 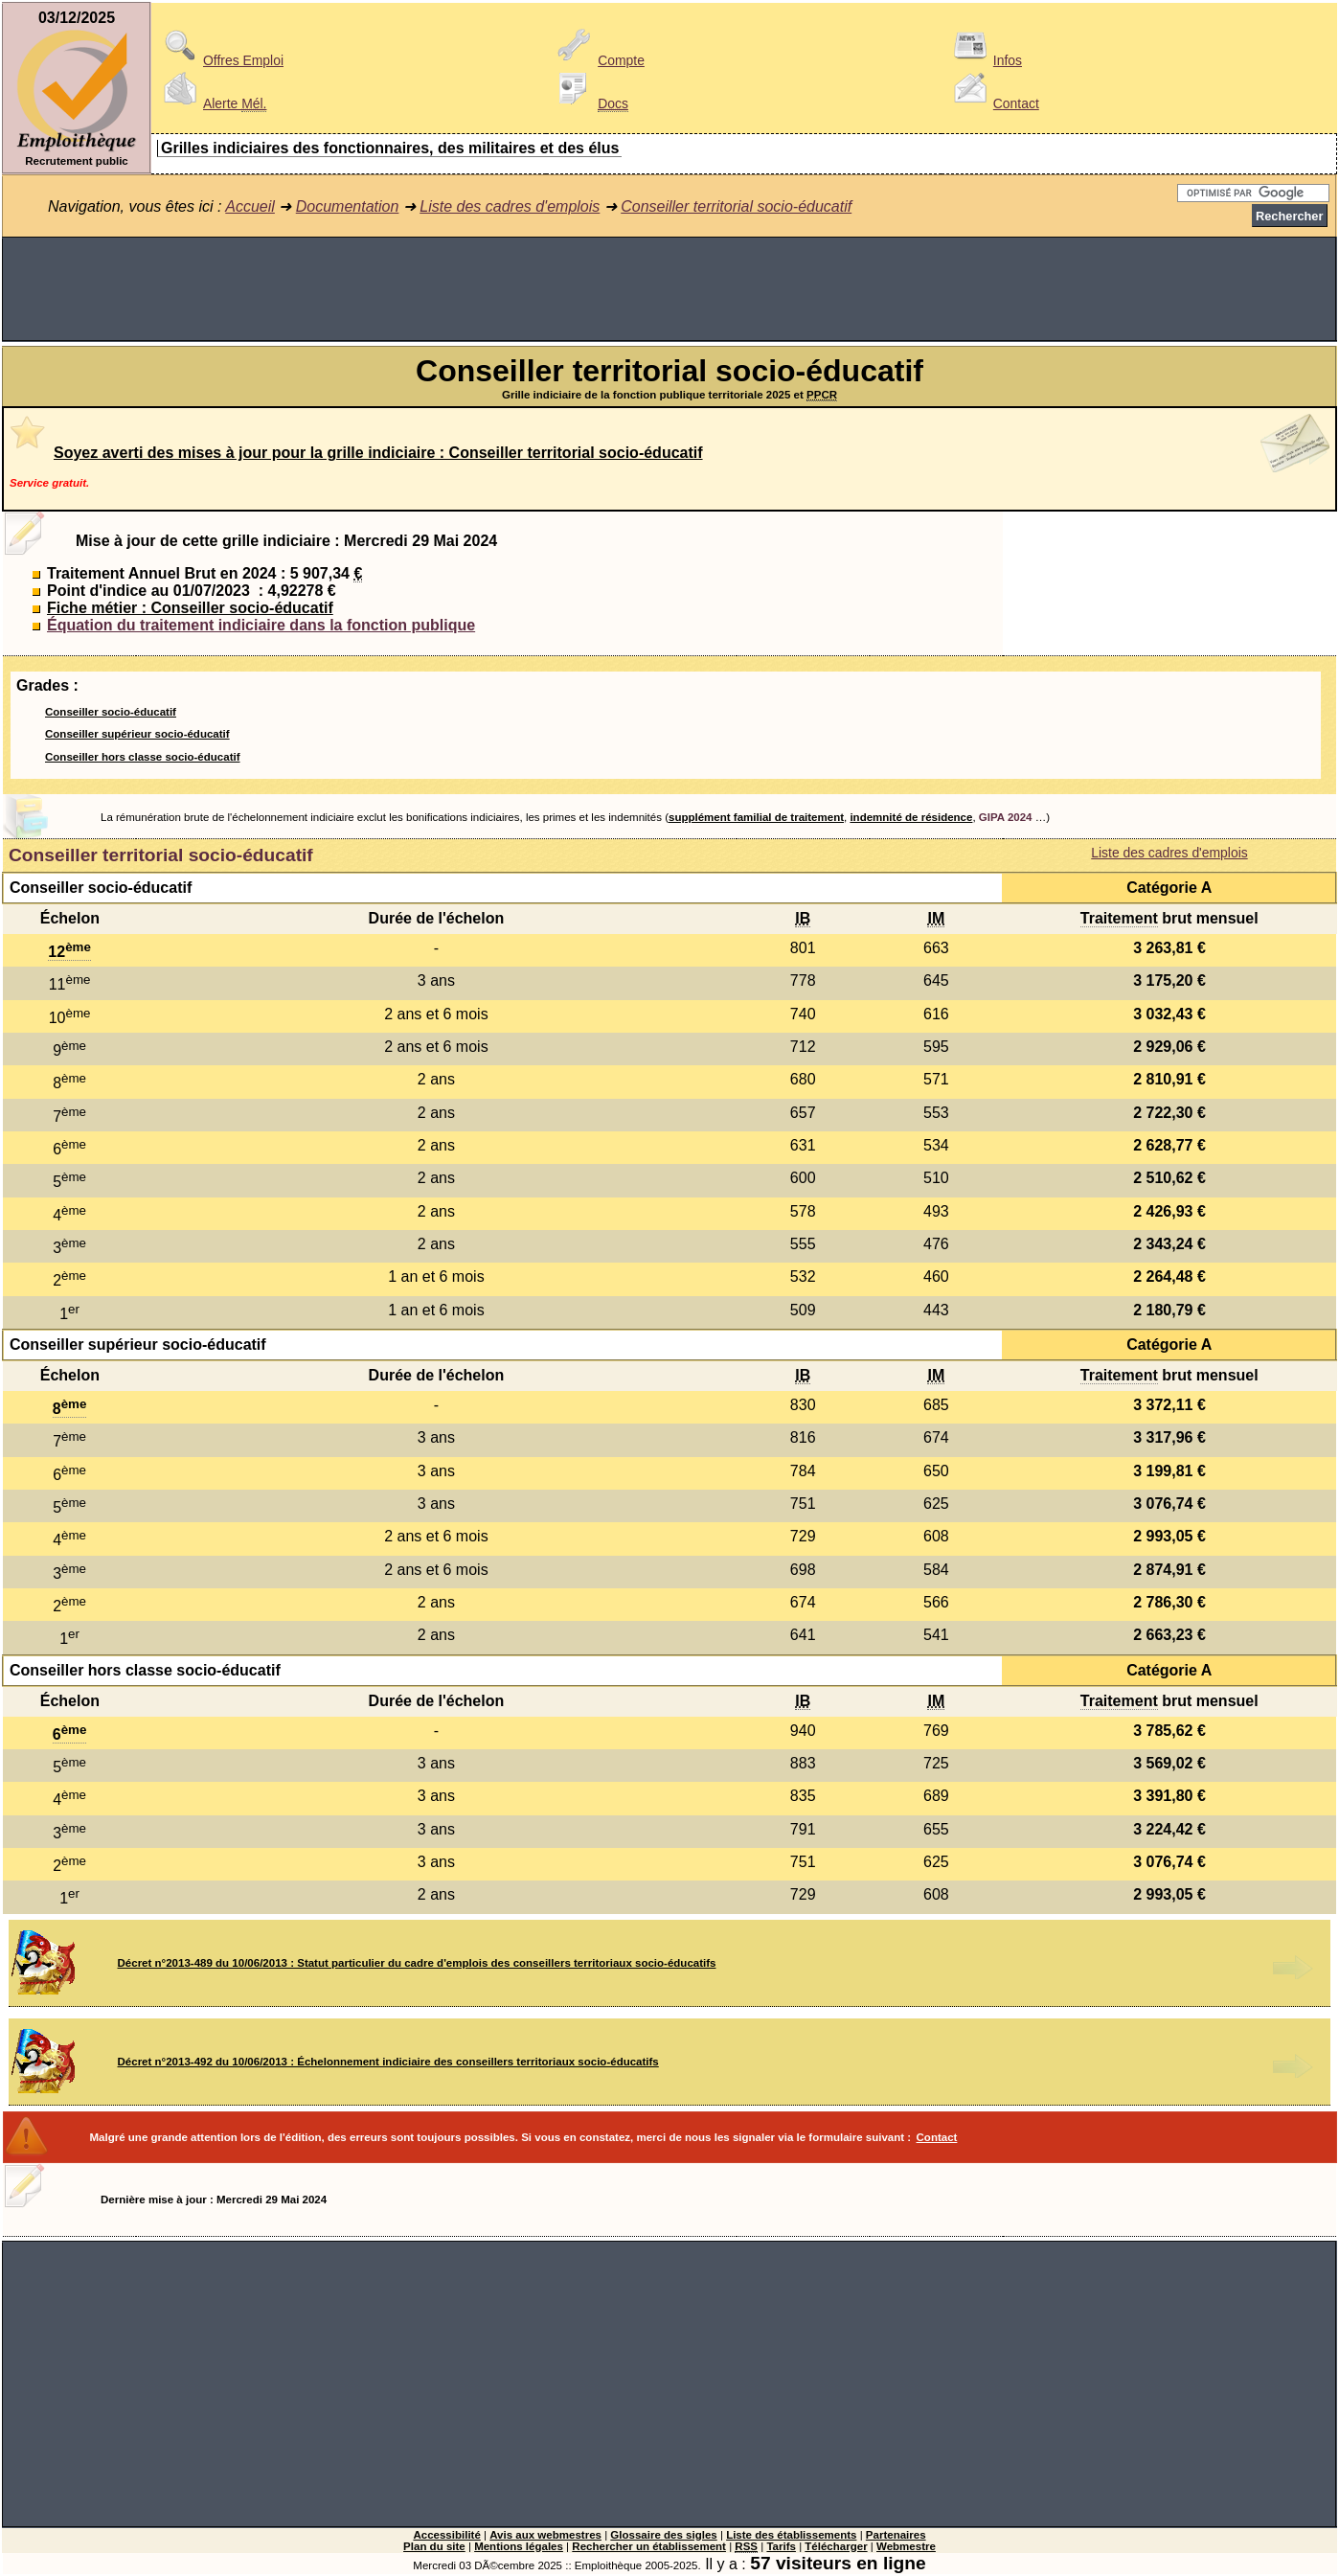 What do you see at coordinates (545, 2535) in the screenshot?
I see `Avis aux webmestres` at bounding box center [545, 2535].